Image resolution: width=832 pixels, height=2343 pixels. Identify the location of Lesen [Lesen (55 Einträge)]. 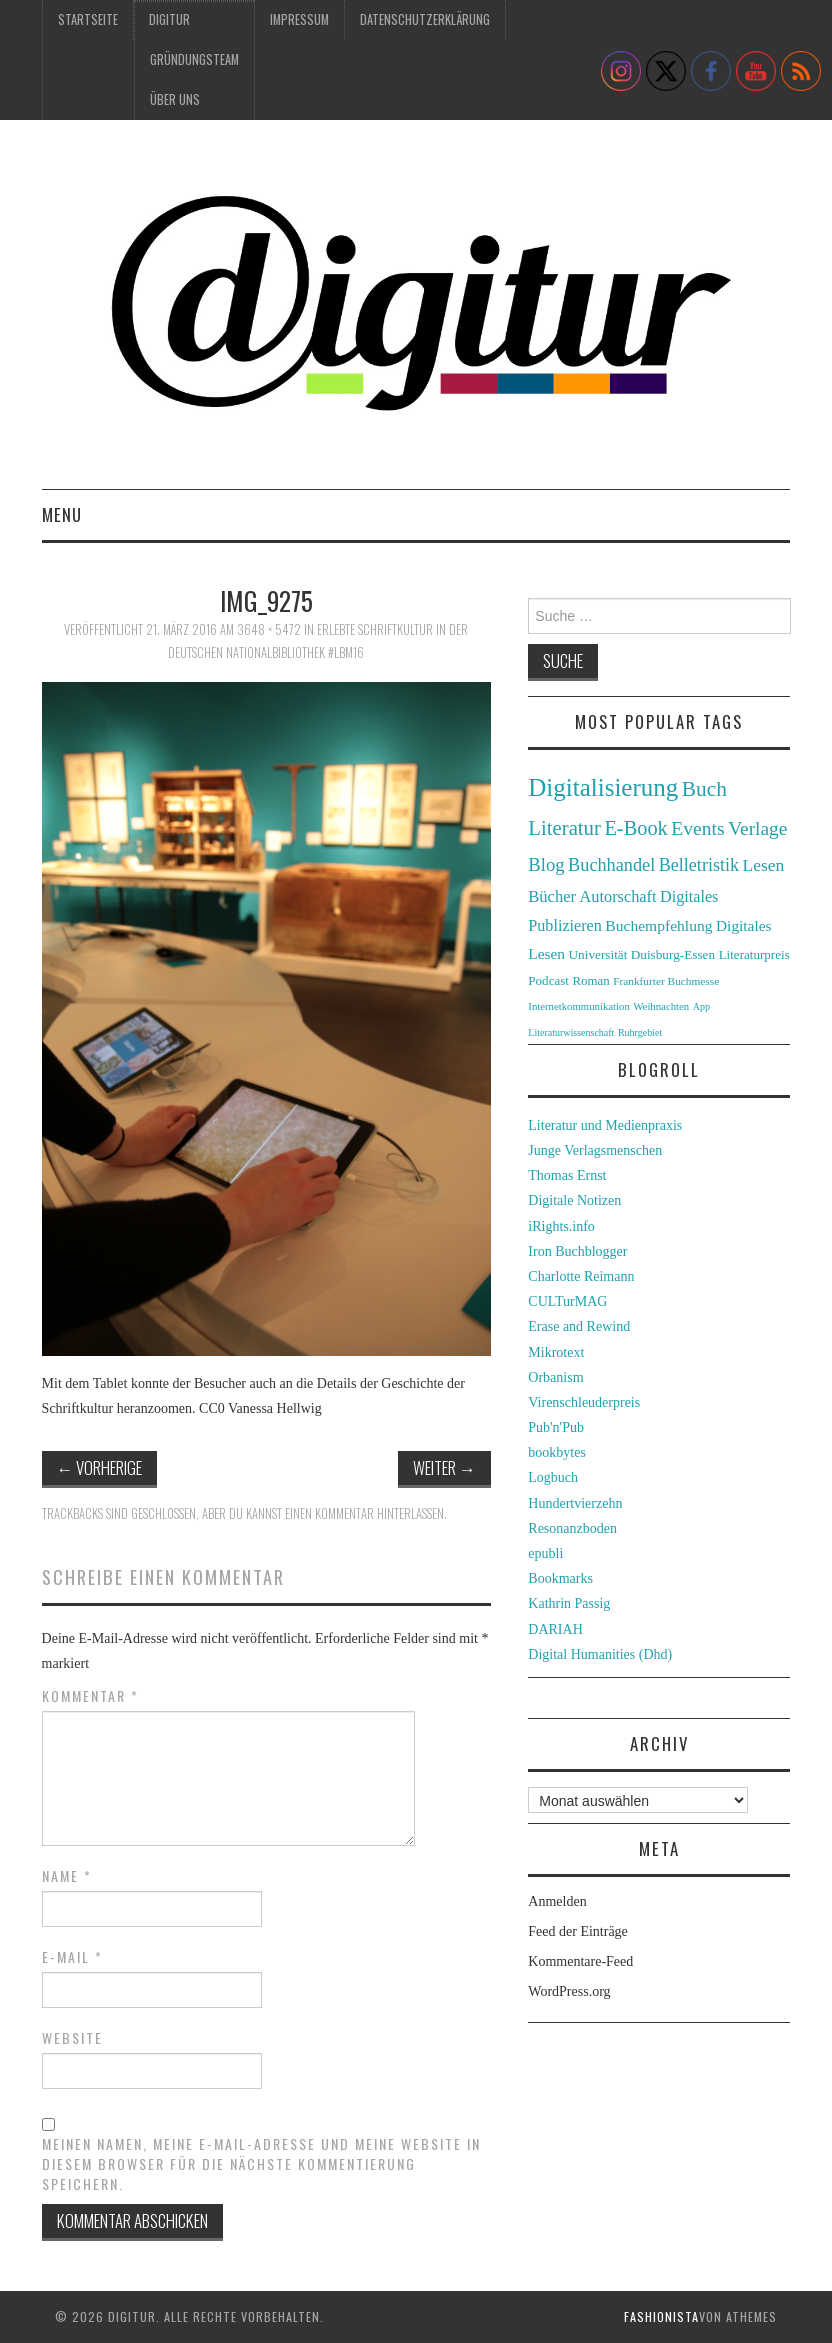
(764, 865).